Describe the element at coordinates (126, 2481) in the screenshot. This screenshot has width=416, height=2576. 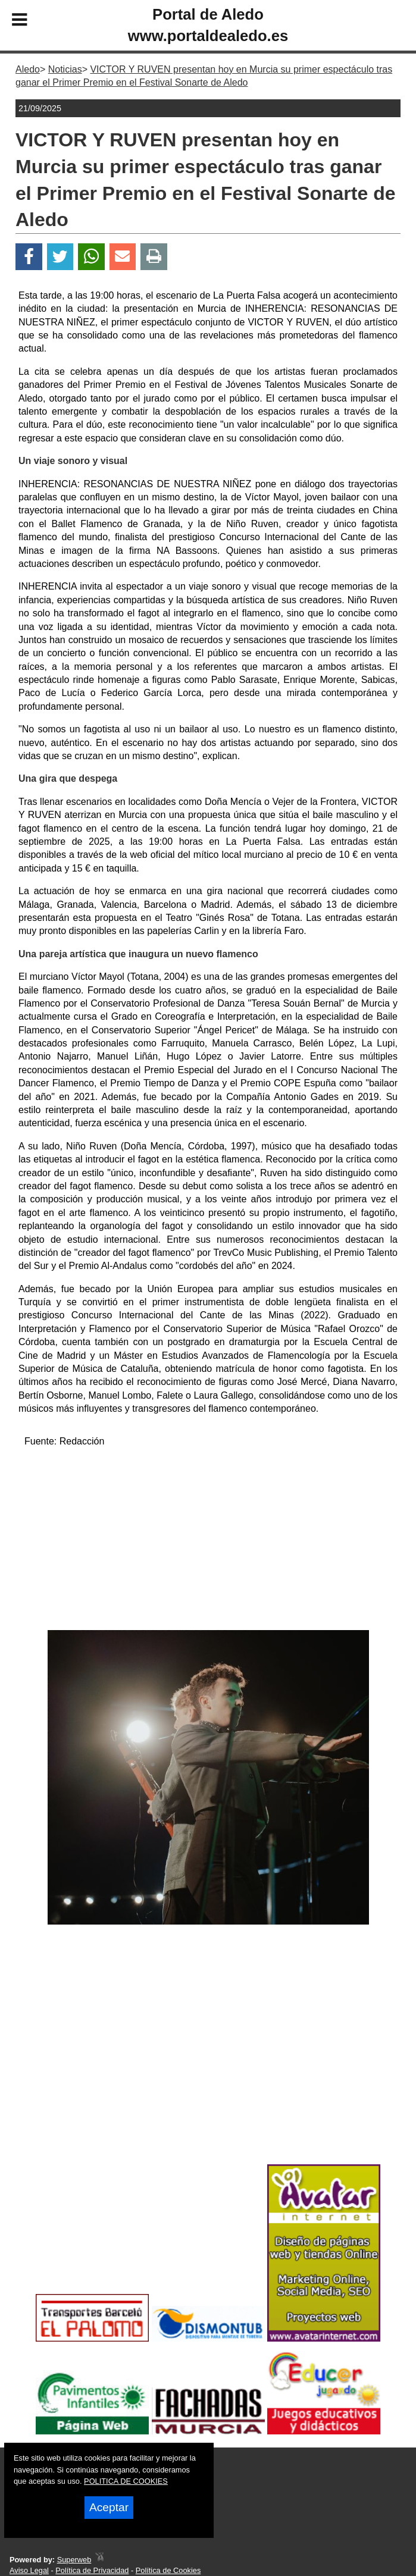
I see `POLITICA DE COOKIES` at that location.